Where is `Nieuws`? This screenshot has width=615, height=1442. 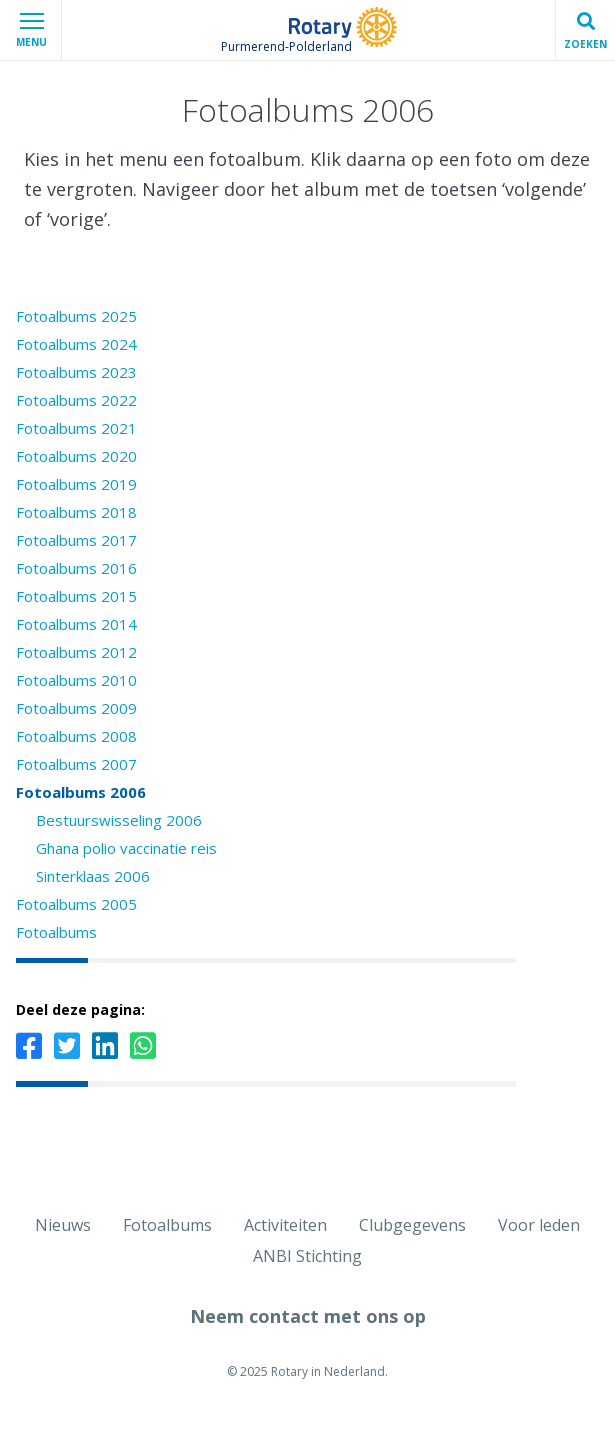
Nieuws is located at coordinates (63, 1225).